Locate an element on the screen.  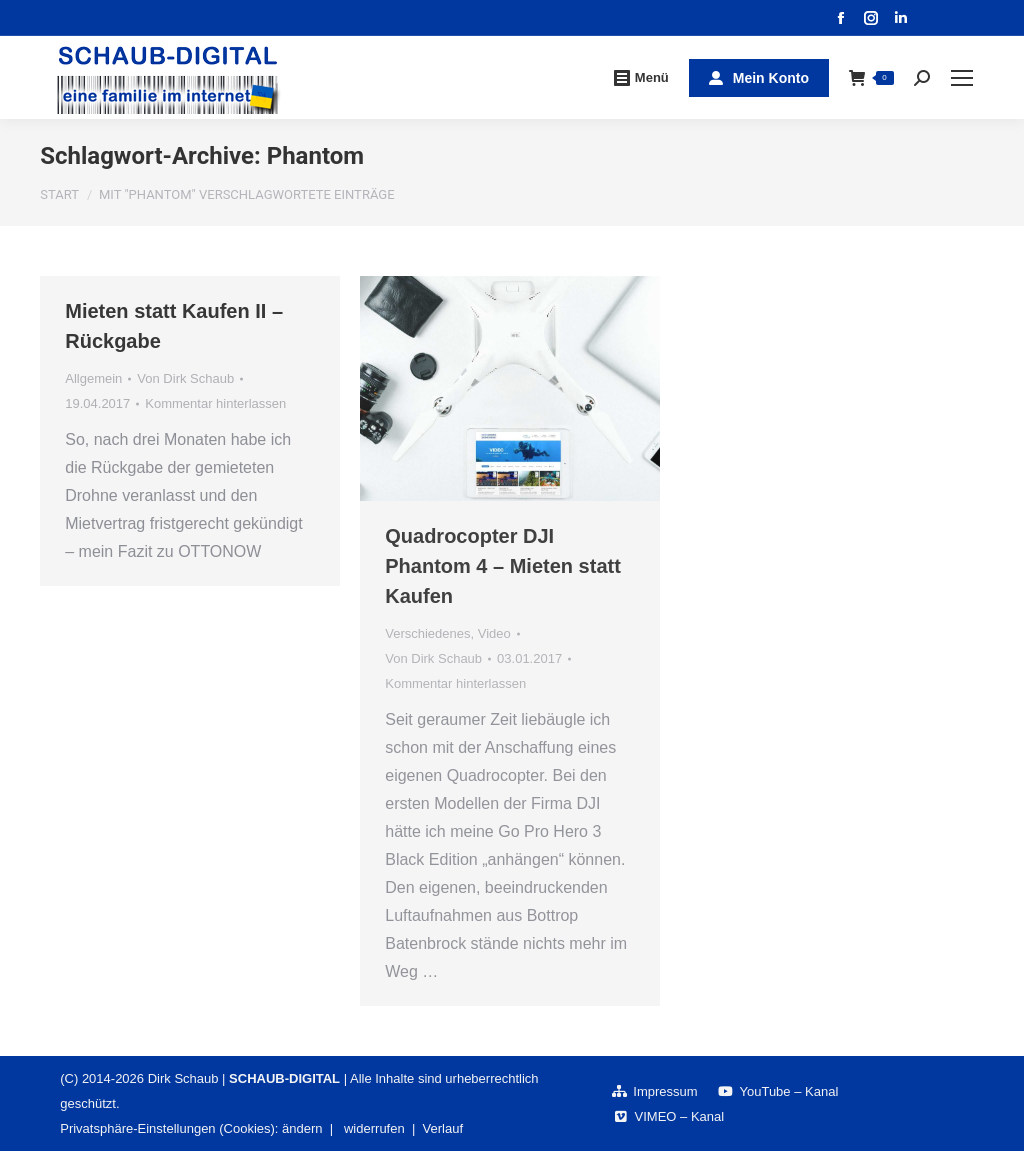
[Mobile menu icon] is located at coordinates (962, 78).